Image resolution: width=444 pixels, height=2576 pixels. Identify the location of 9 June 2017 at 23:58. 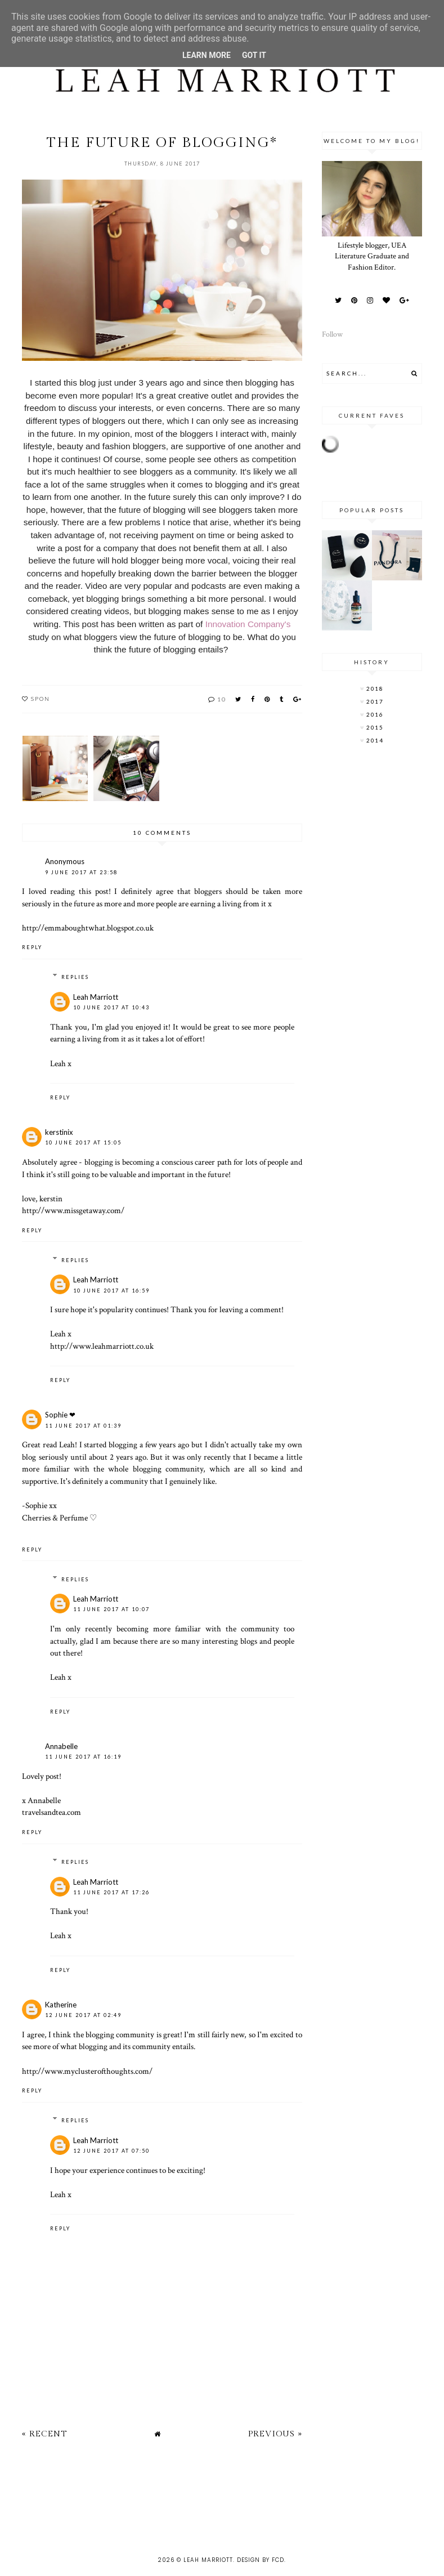
(81, 872).